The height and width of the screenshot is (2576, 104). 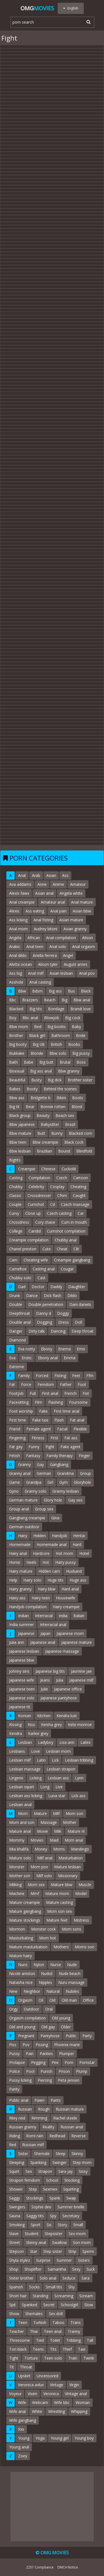 I want to click on Grandpa, so click(x=33, y=1482).